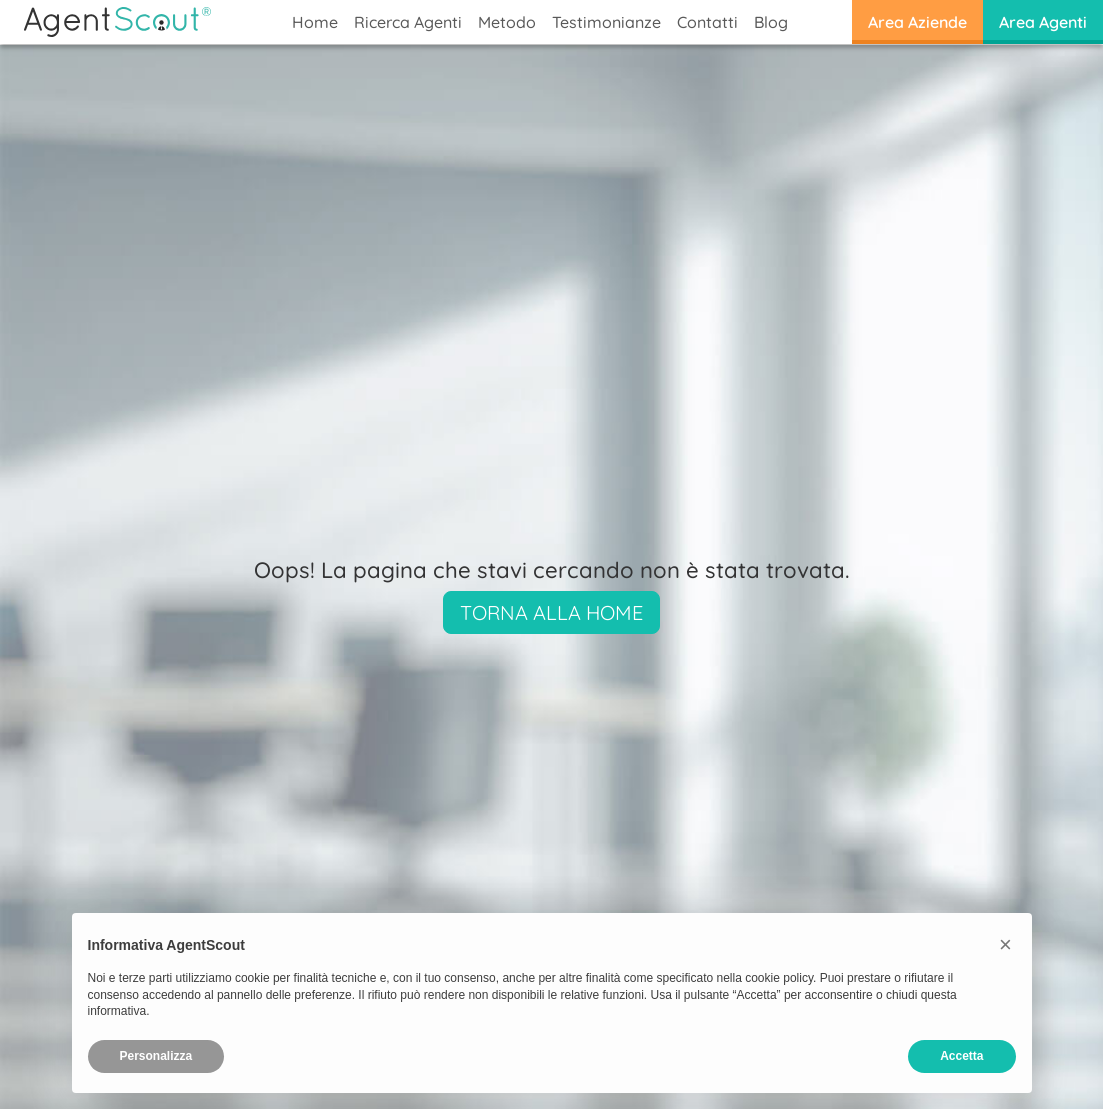 This screenshot has width=1103, height=1109. What do you see at coordinates (917, 22) in the screenshot?
I see `Area Aziende` at bounding box center [917, 22].